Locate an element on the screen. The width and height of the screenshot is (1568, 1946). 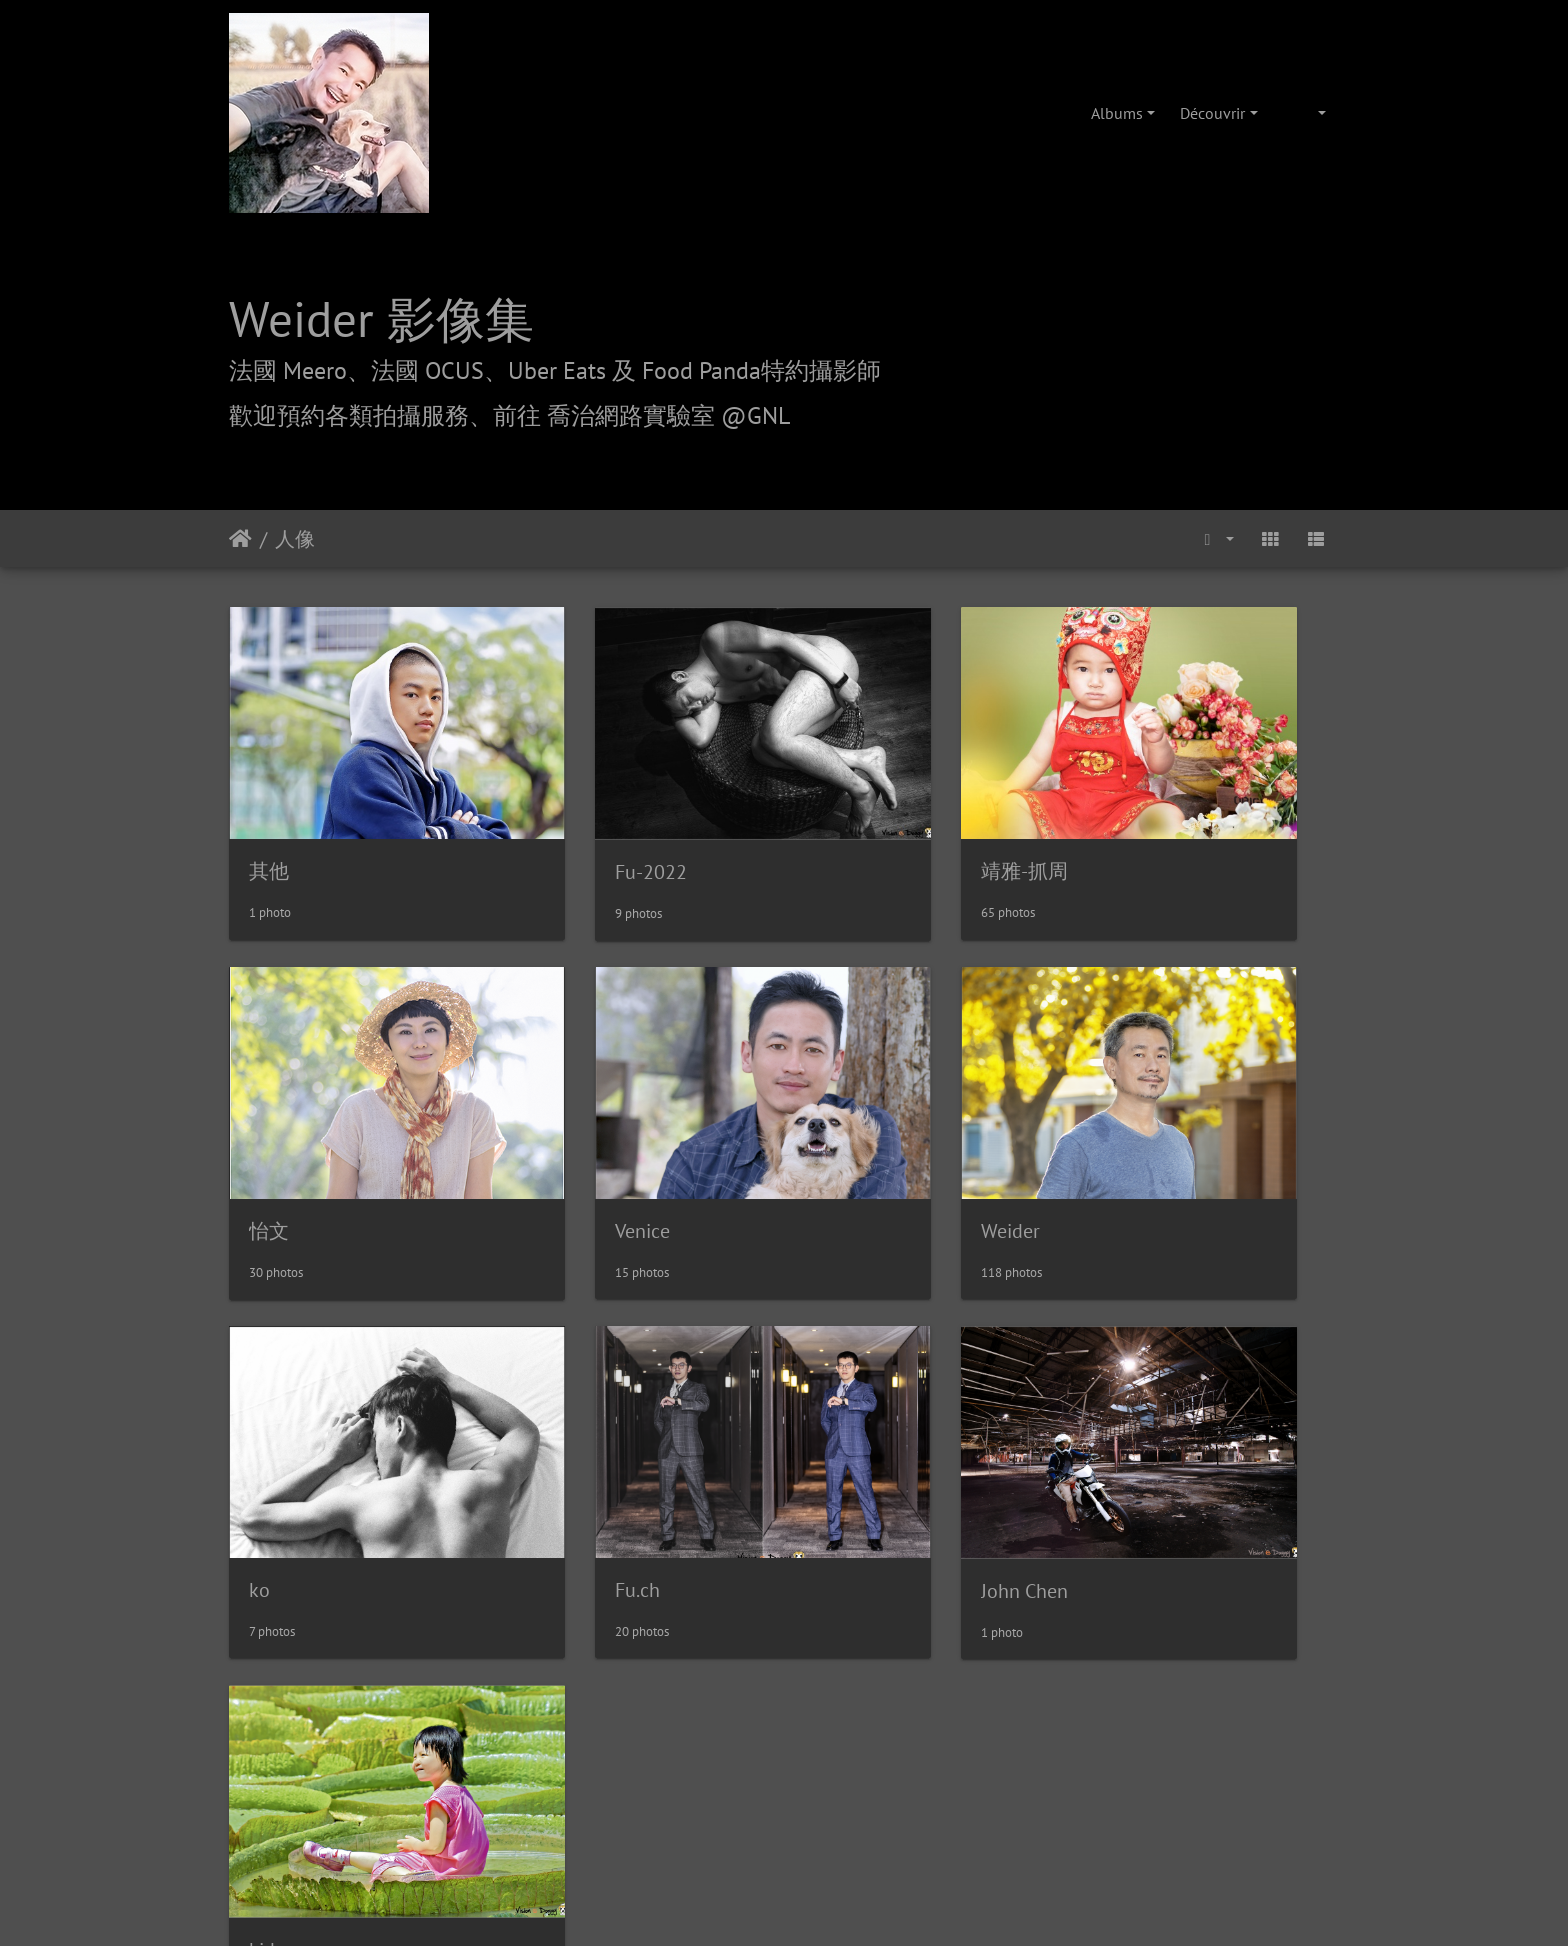
喬治網路實驗室 is located at coordinates (727, 1656).